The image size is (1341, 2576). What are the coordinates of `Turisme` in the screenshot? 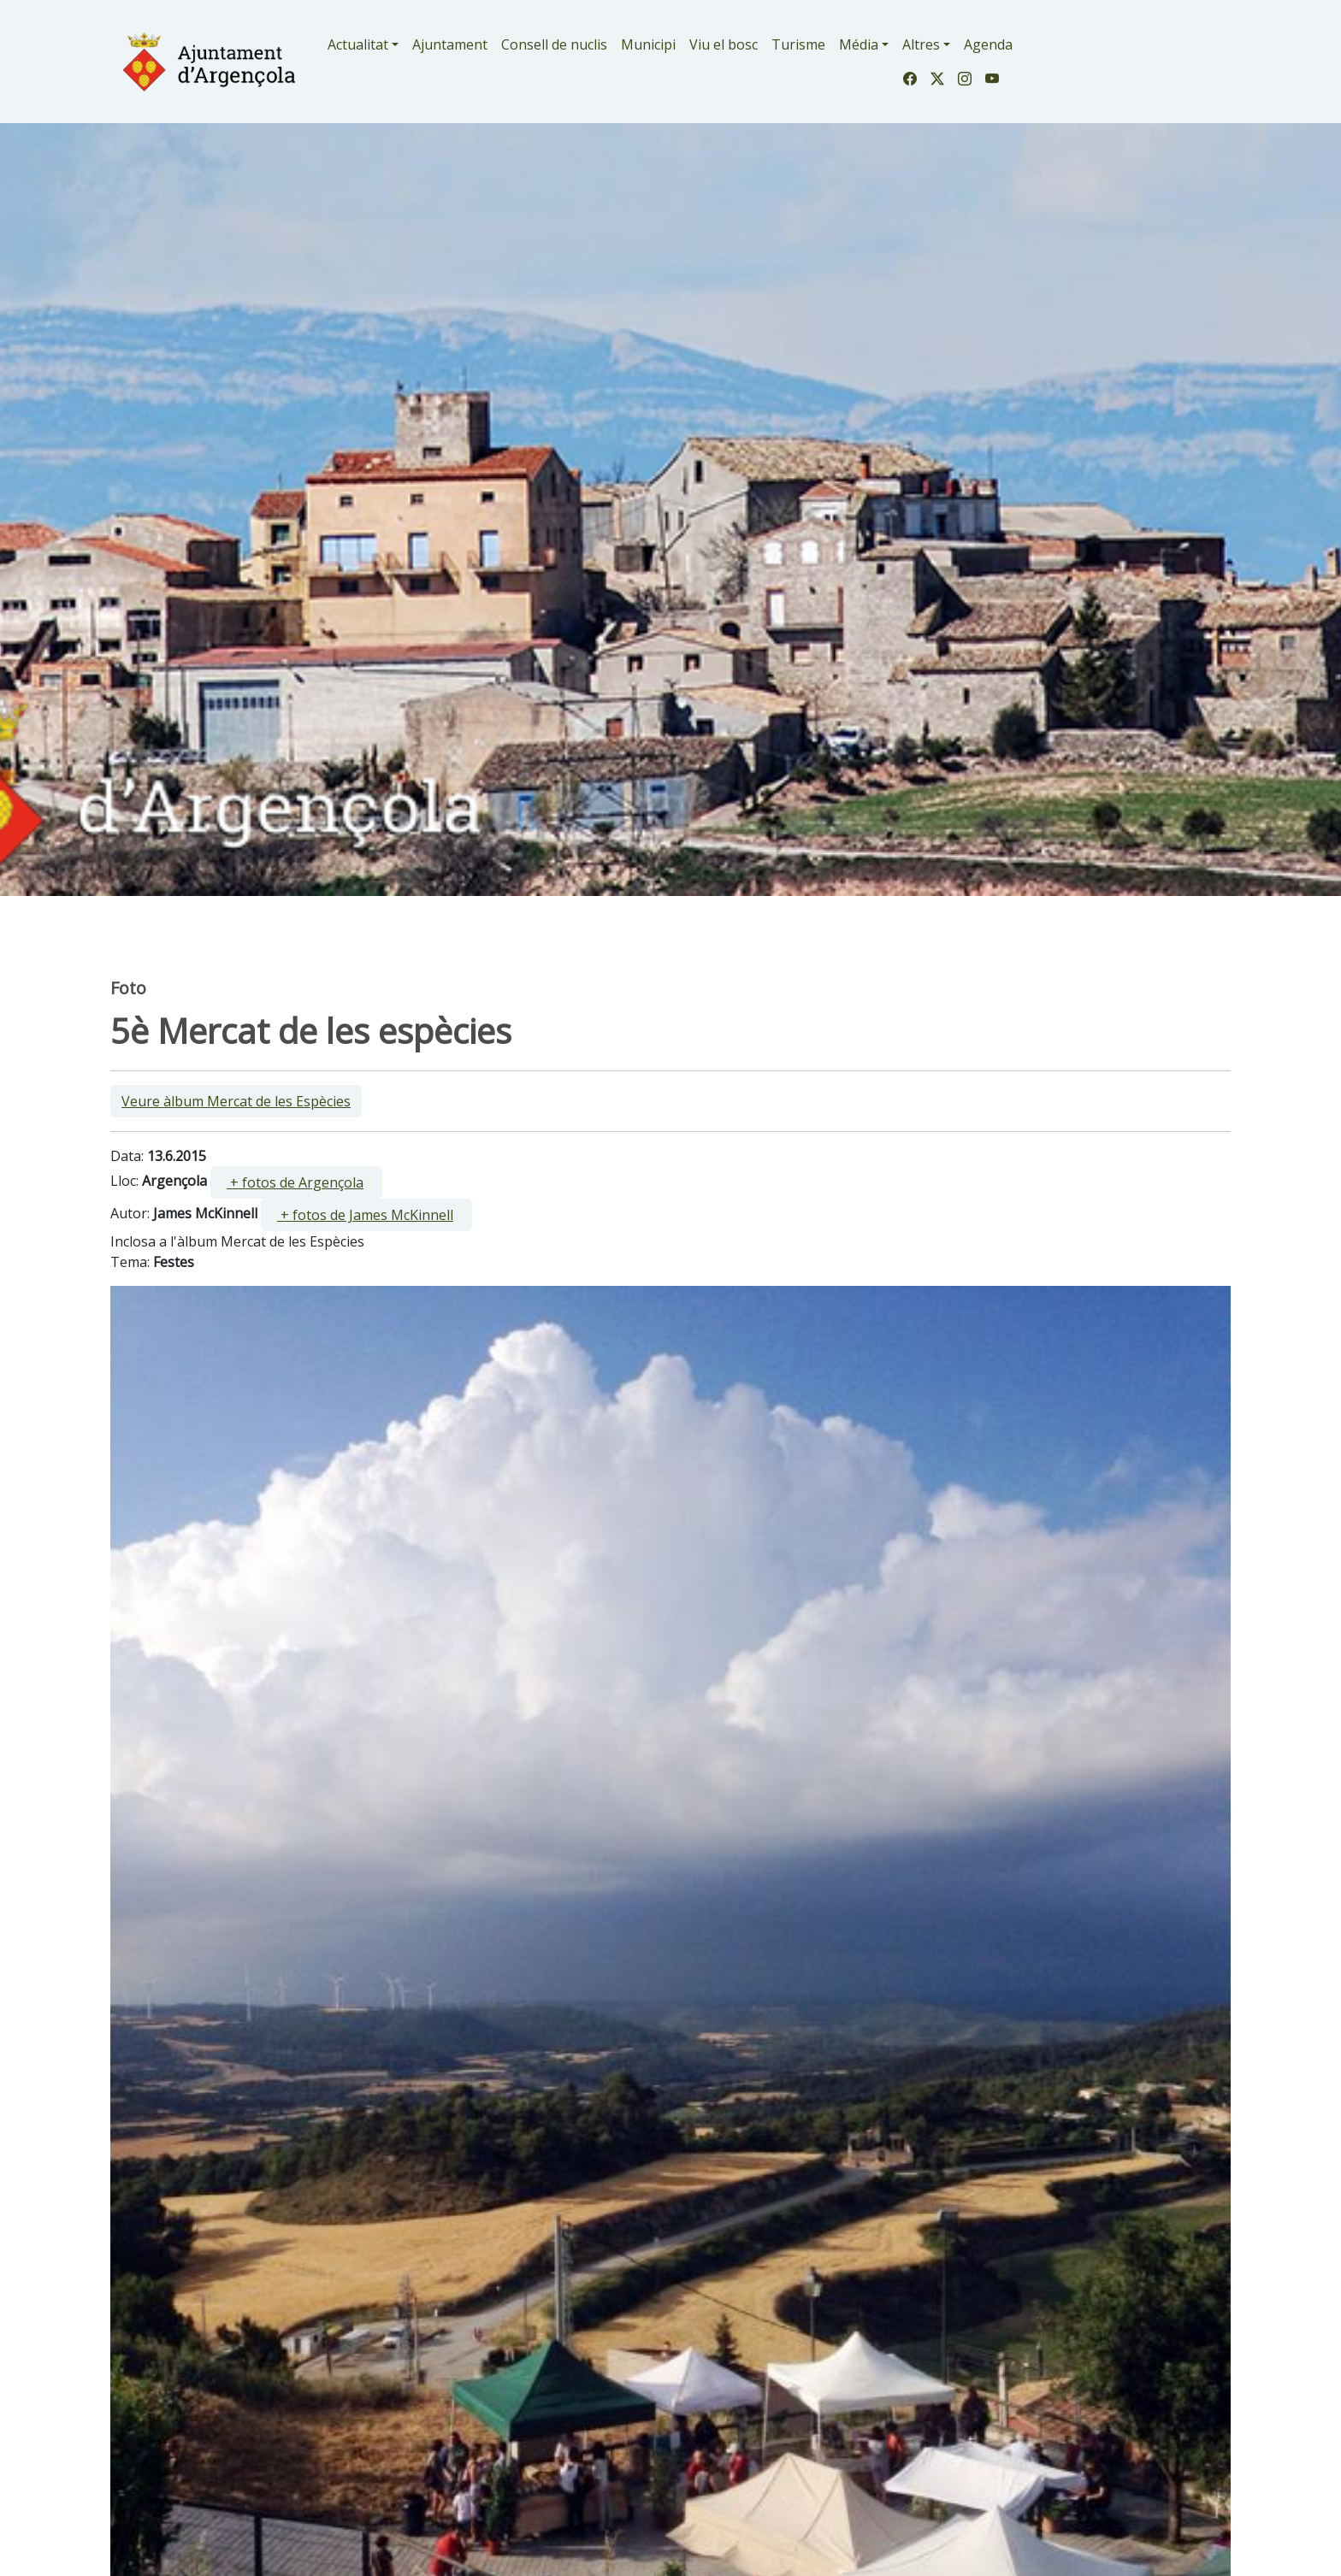 It's located at (798, 44).